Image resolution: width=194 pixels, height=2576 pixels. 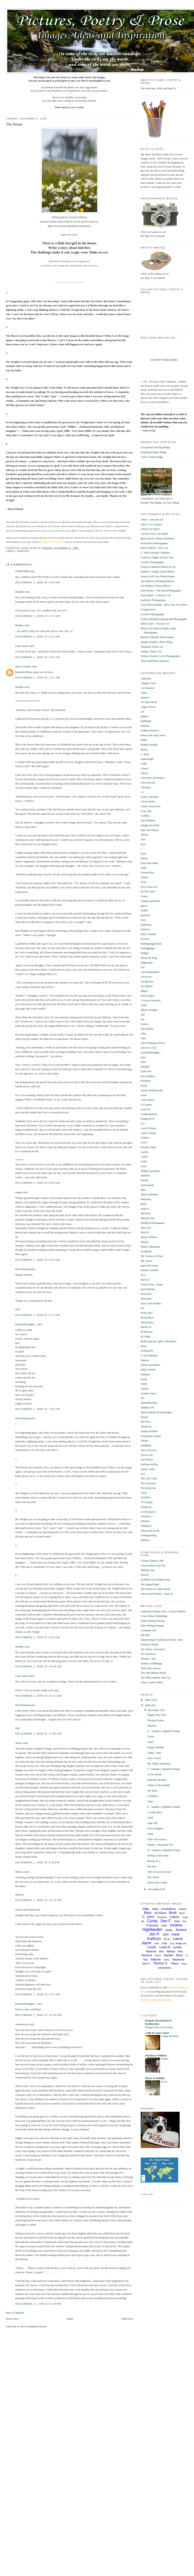 What do you see at coordinates (149, 1237) in the screenshot?
I see `Moley Willows` at bounding box center [149, 1237].